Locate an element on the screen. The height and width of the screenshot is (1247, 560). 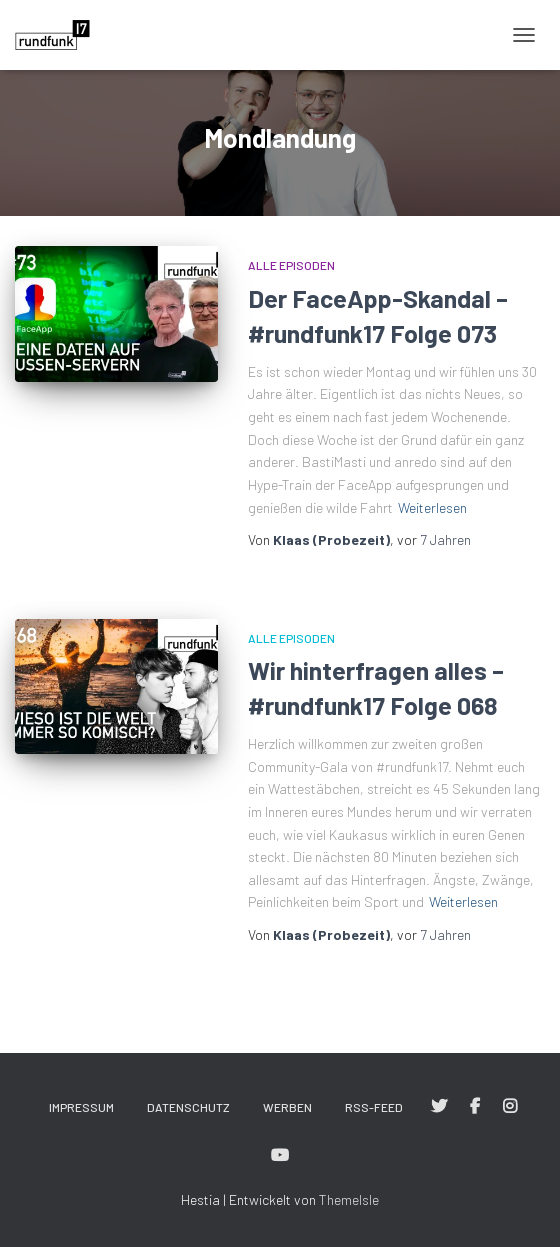
#rundfunk17 bei YouTube is located at coordinates (280, 1156).